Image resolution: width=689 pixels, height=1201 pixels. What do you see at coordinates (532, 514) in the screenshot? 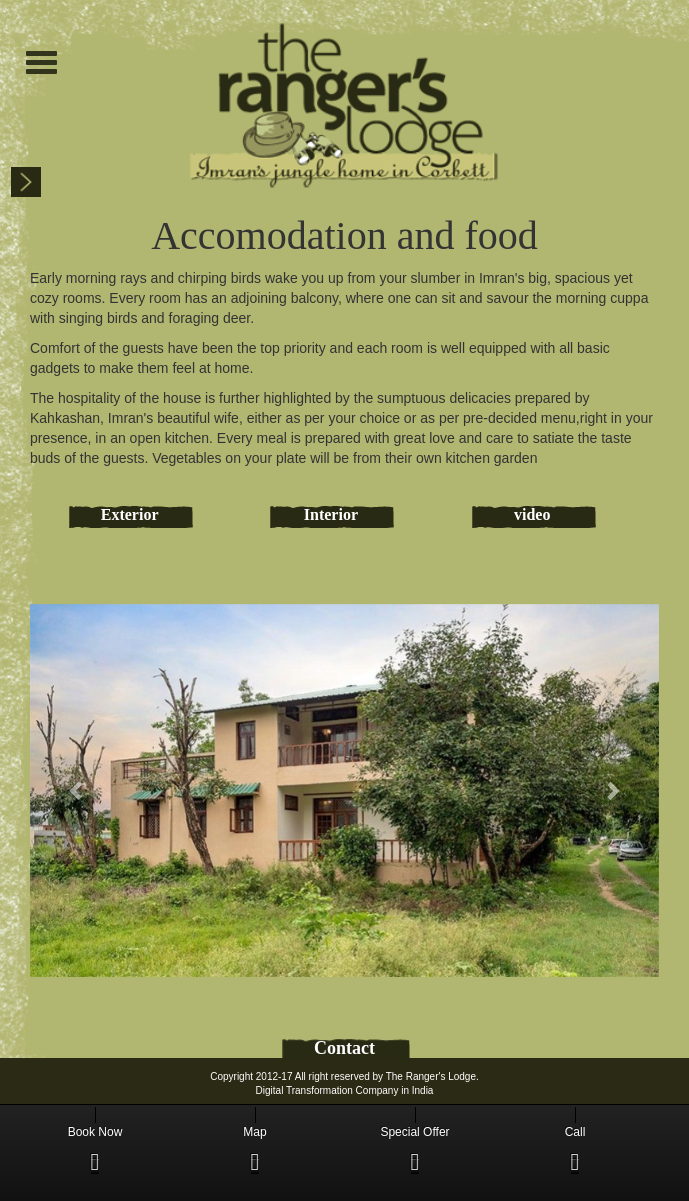
I see `video [tab]` at bounding box center [532, 514].